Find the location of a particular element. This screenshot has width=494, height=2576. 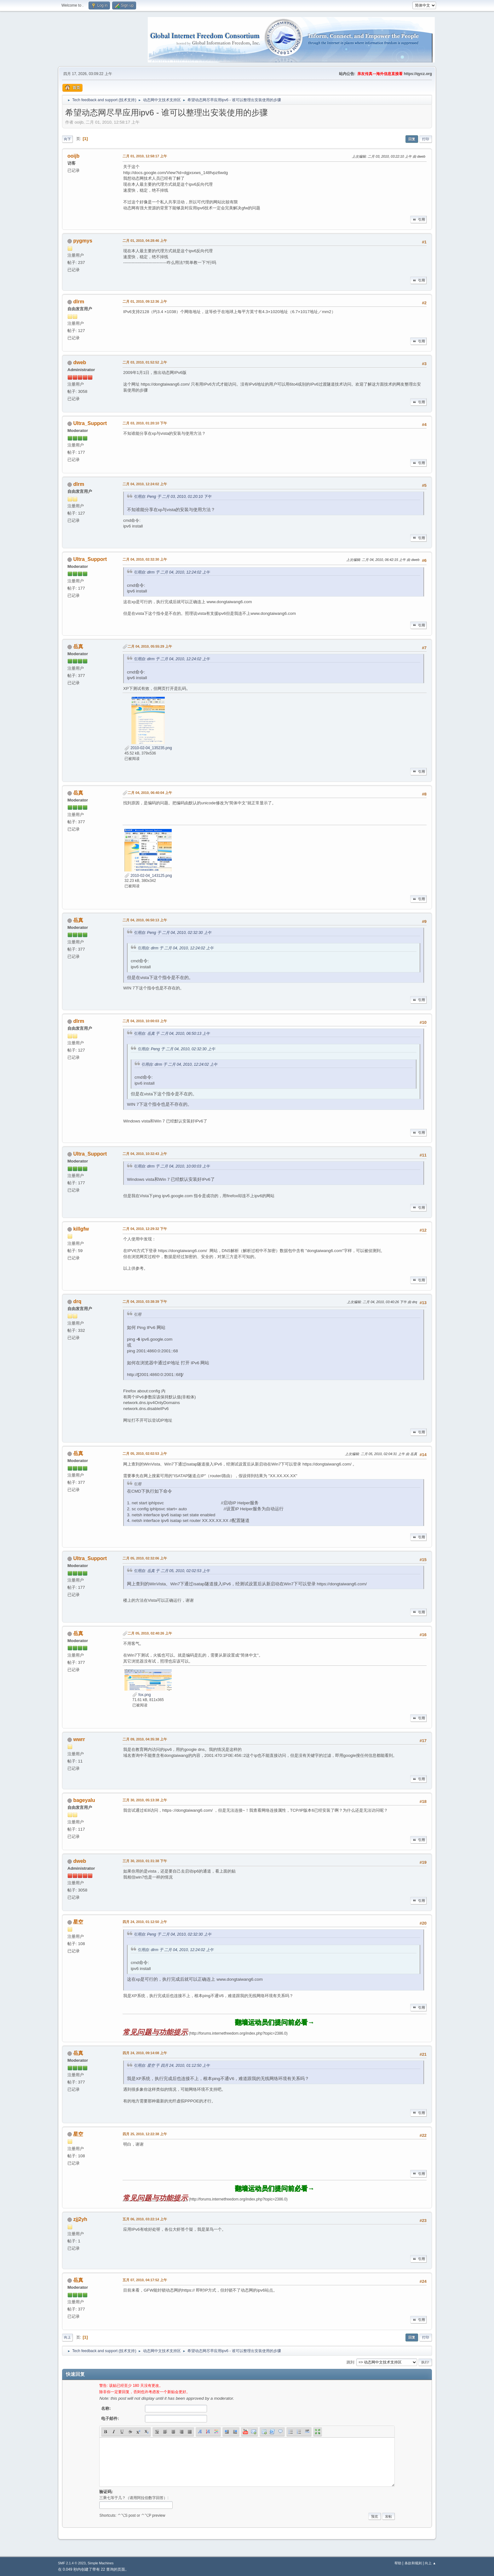

2010-02-04_143125.png is located at coordinates (148, 875).